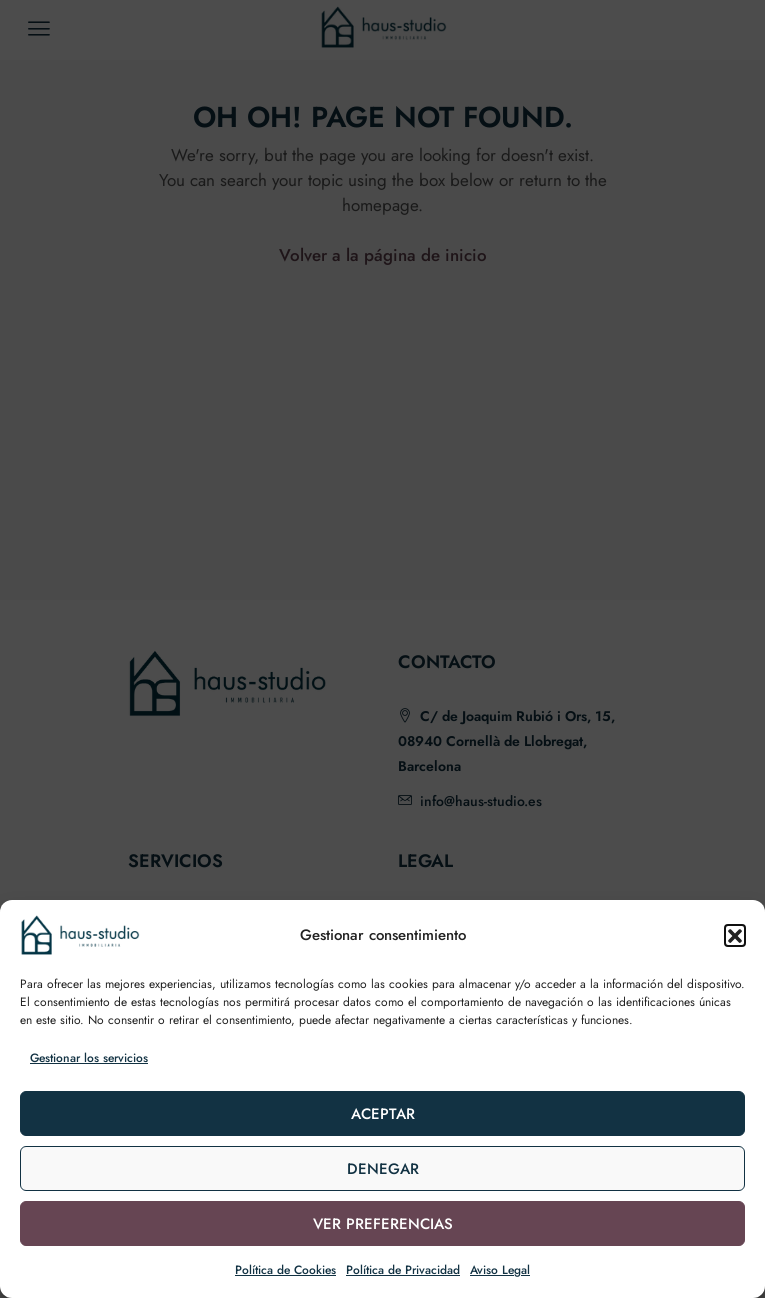 This screenshot has height=1298, width=765. Describe the element at coordinates (383, 1169) in the screenshot. I see `Denegar` at that location.